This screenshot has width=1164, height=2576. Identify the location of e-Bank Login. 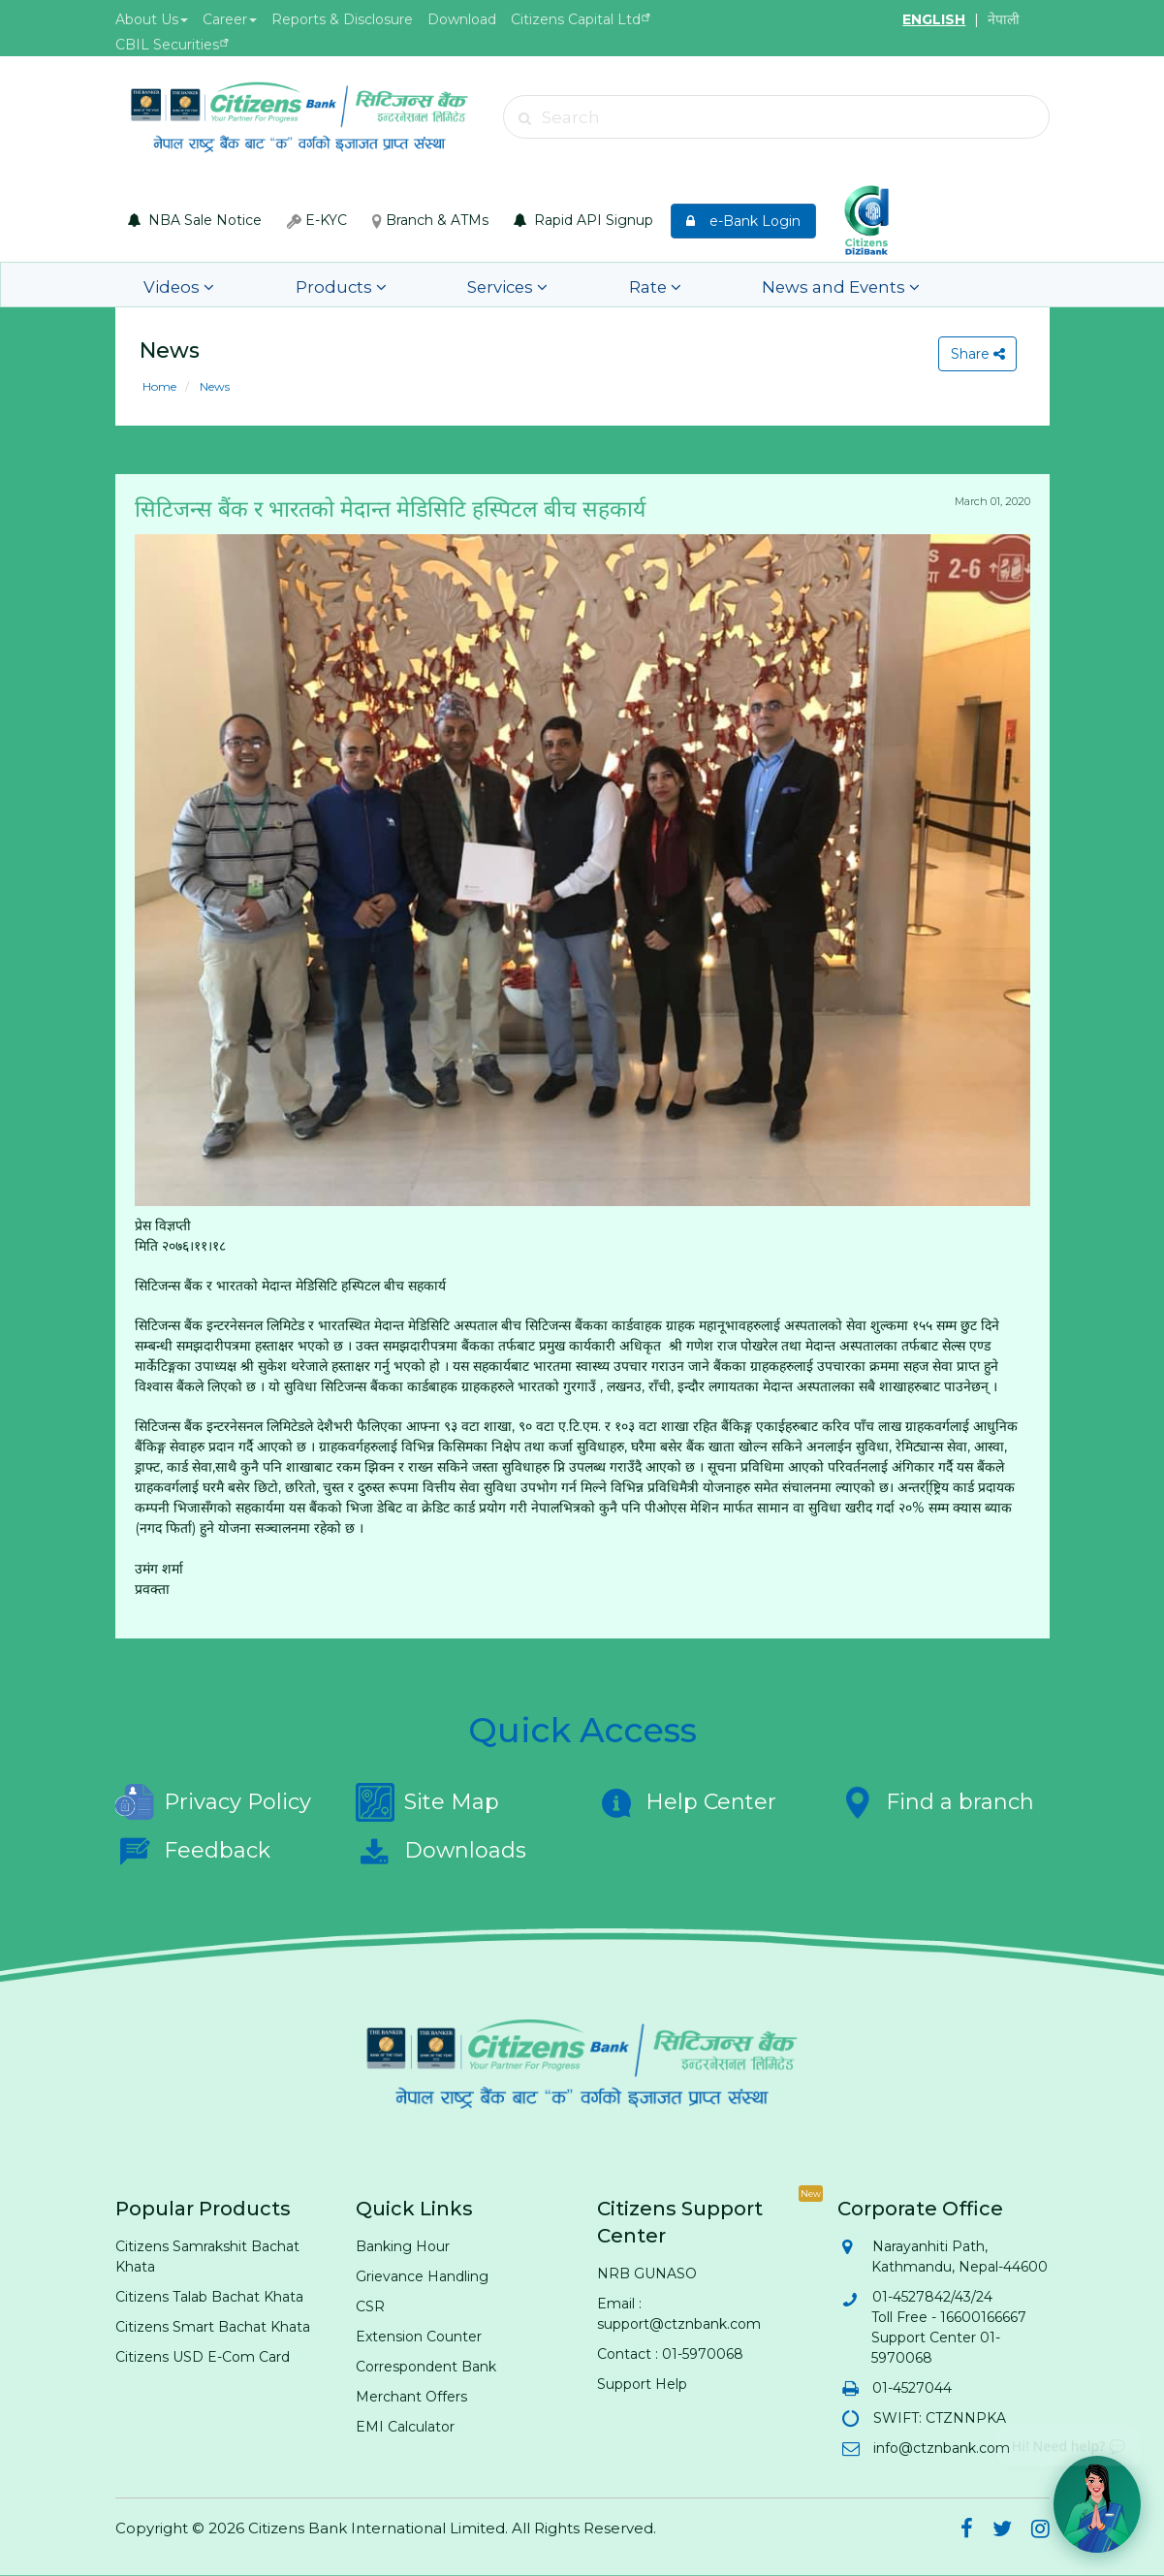
(743, 221).